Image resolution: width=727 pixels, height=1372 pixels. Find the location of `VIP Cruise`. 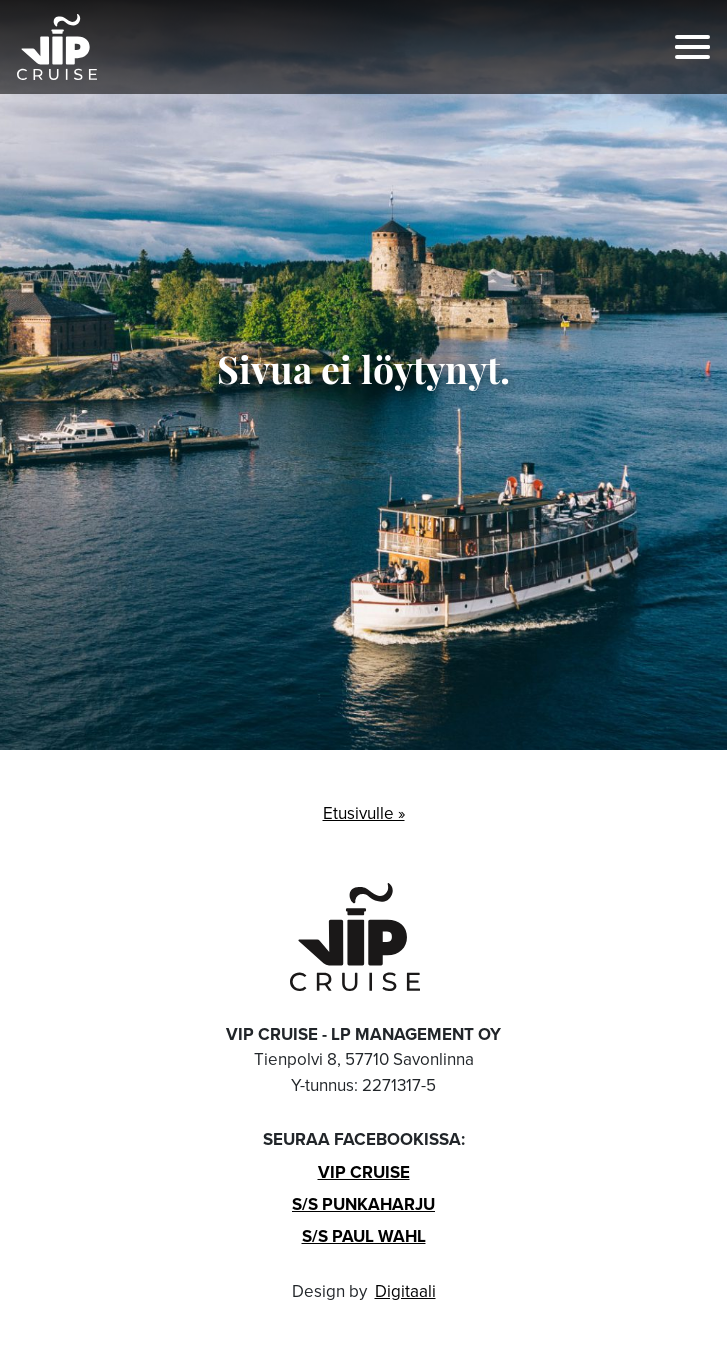

VIP Cruise is located at coordinates (364, 1172).